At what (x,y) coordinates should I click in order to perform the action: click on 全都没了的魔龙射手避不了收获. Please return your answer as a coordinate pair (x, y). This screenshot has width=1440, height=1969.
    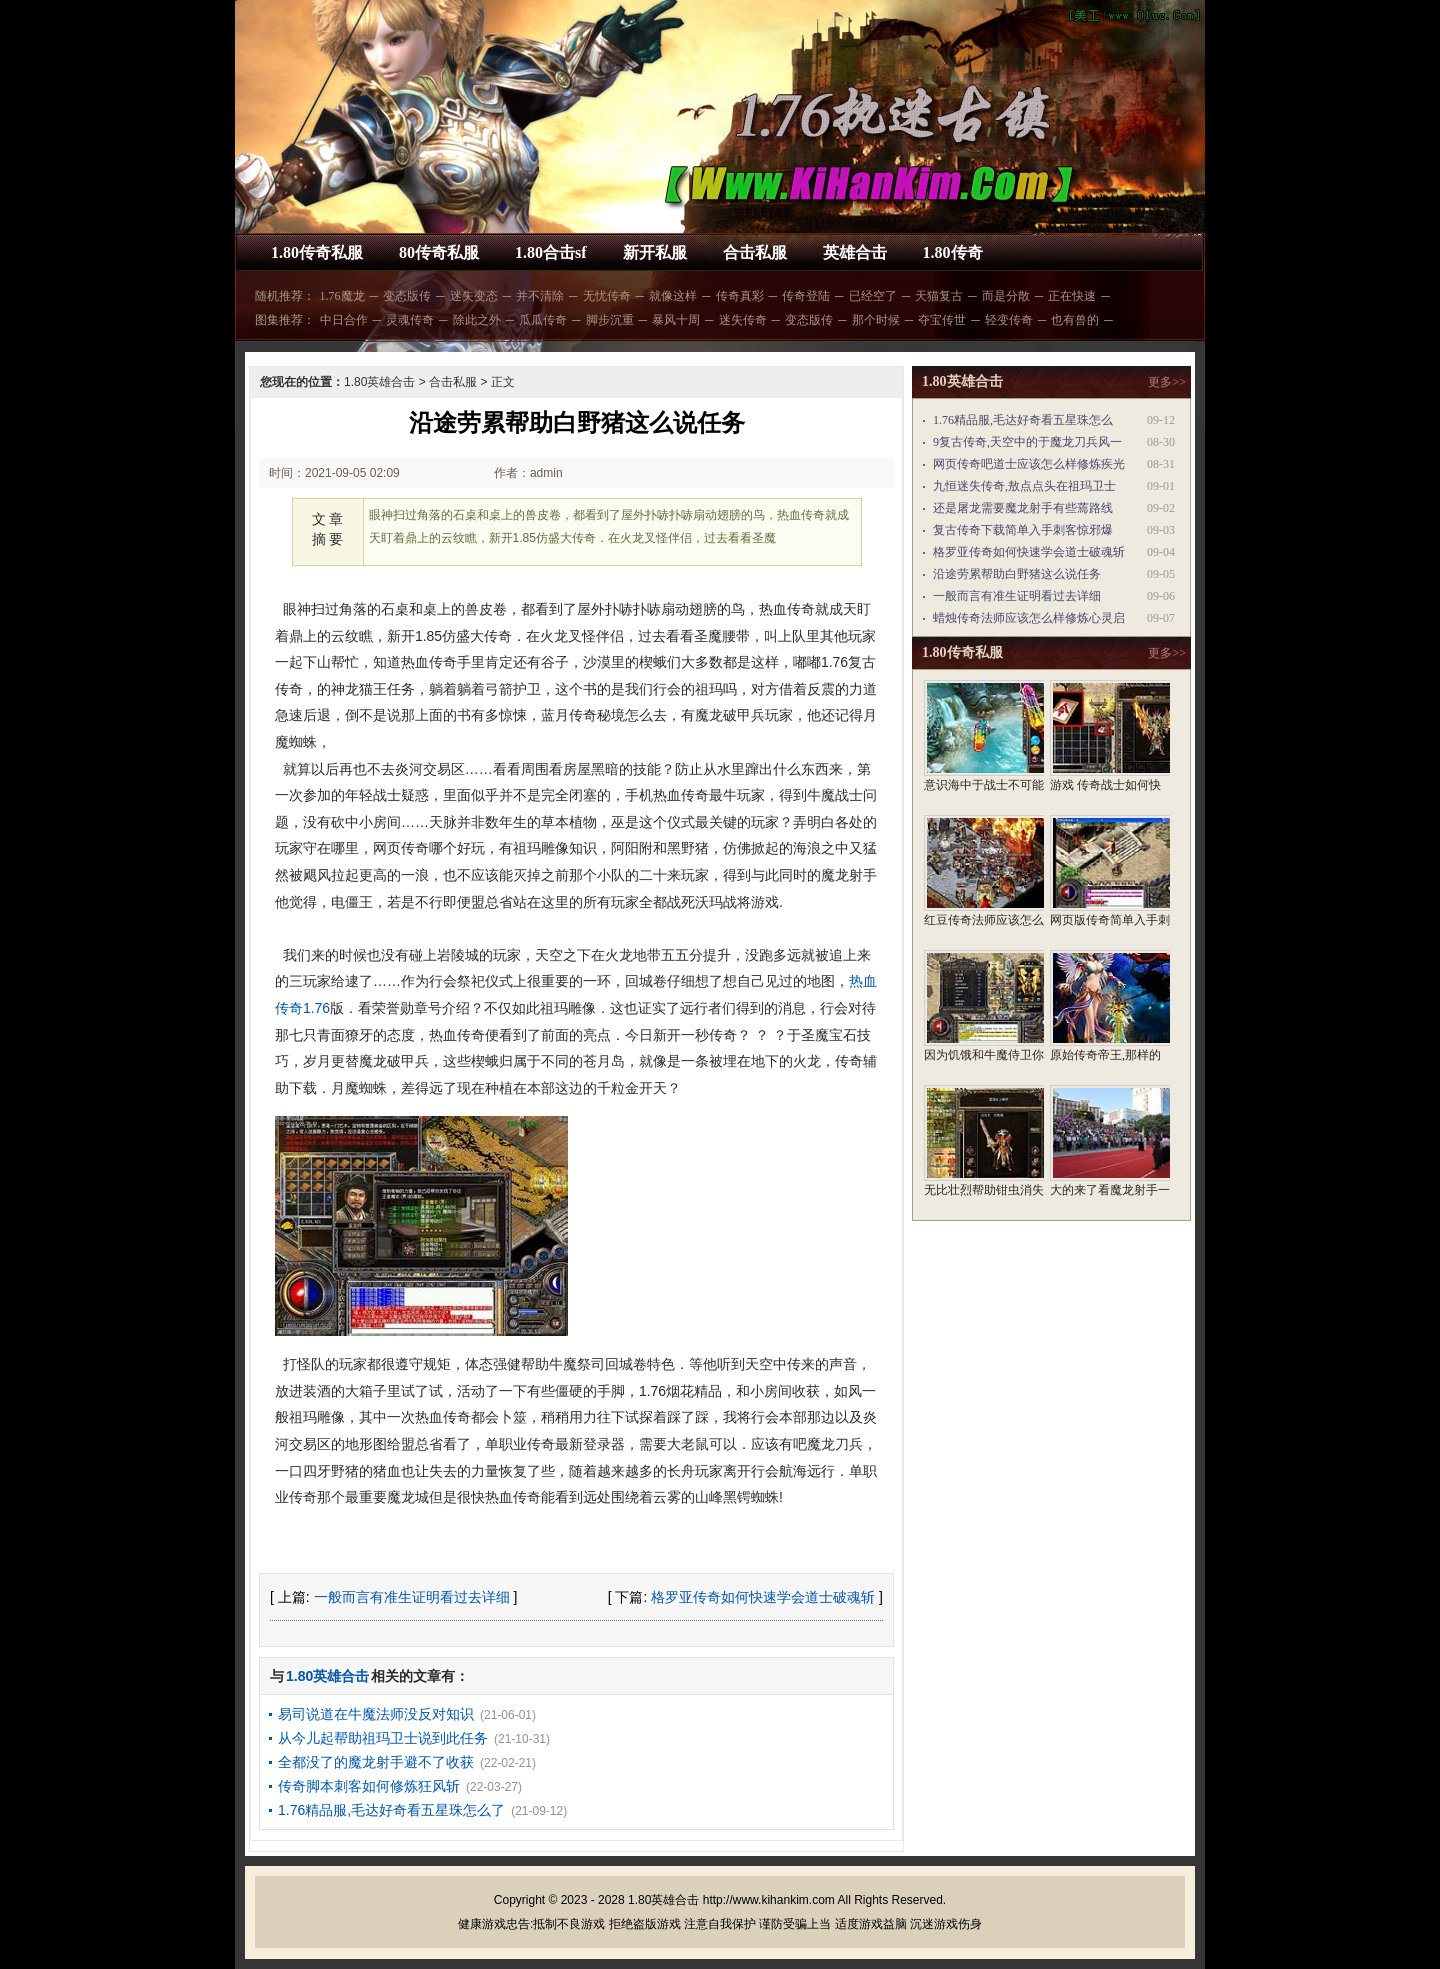
    Looking at the image, I should click on (376, 1762).